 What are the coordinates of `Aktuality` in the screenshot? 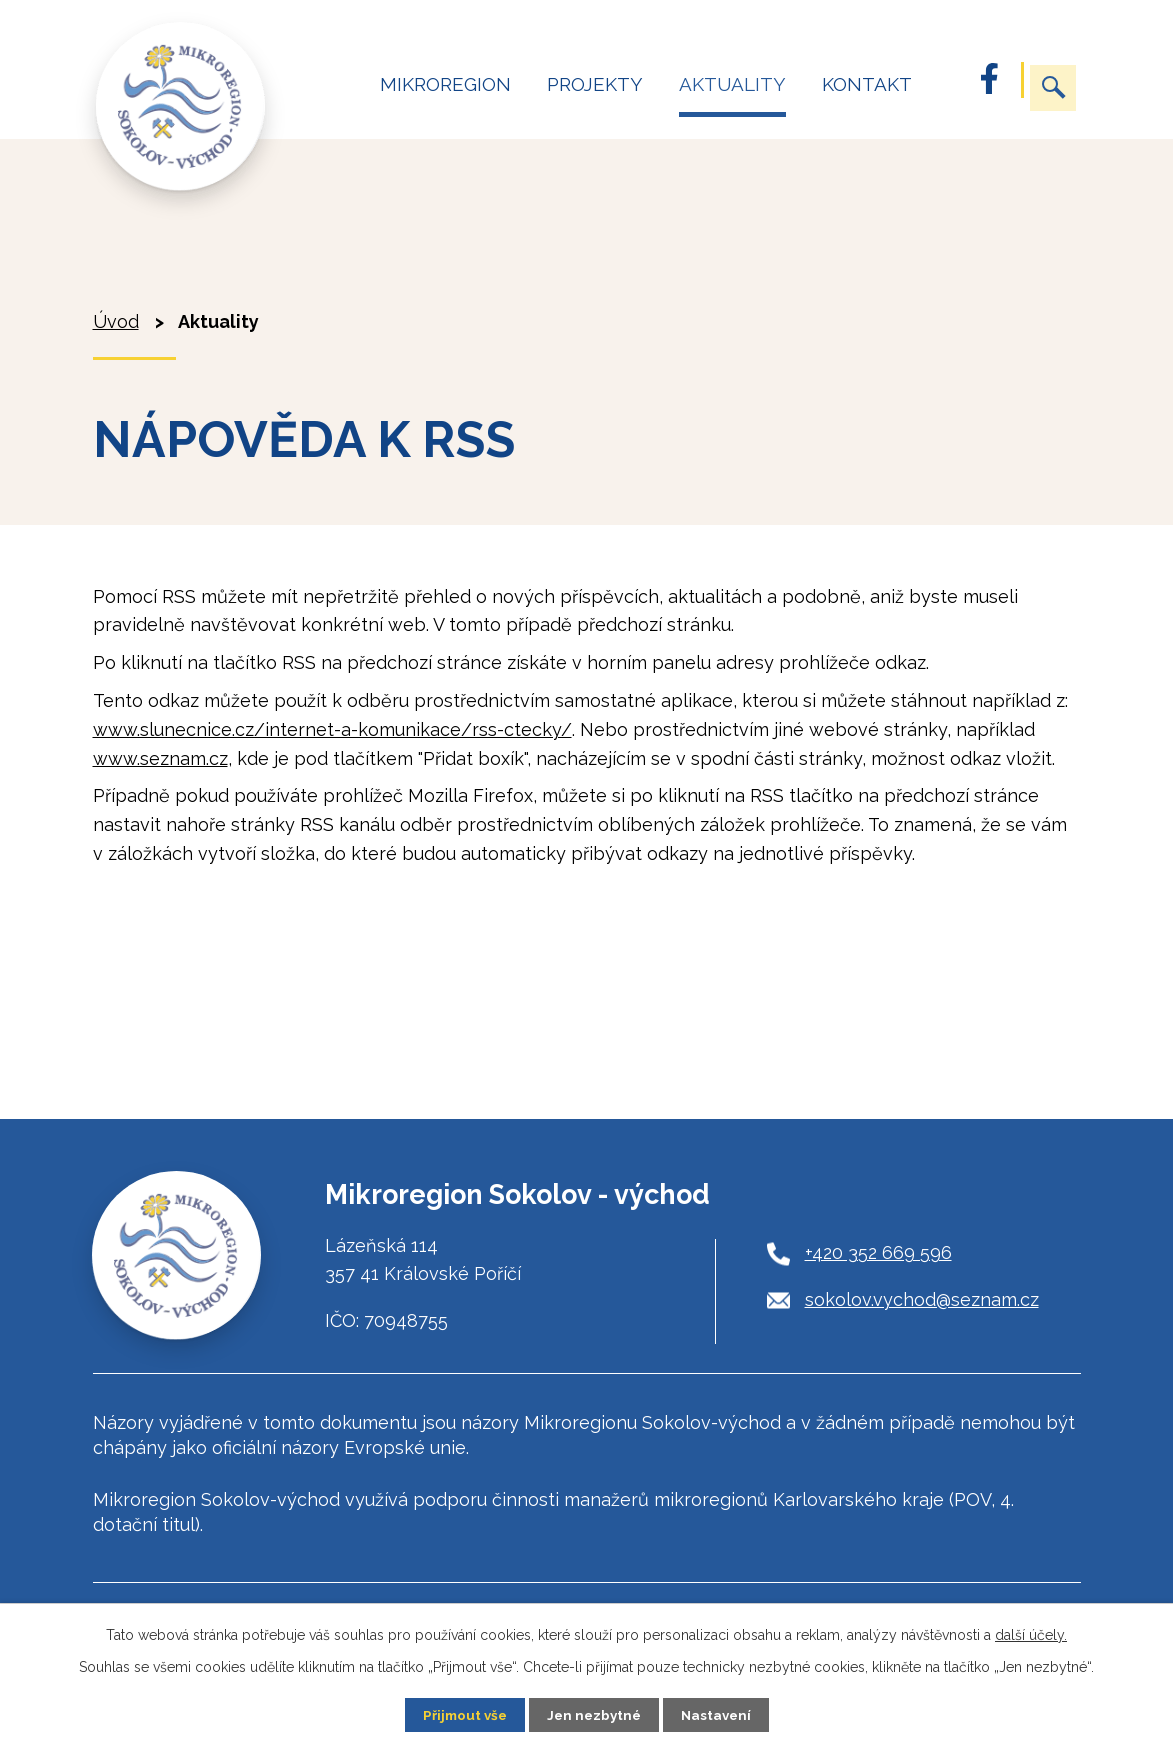 It's located at (732, 84).